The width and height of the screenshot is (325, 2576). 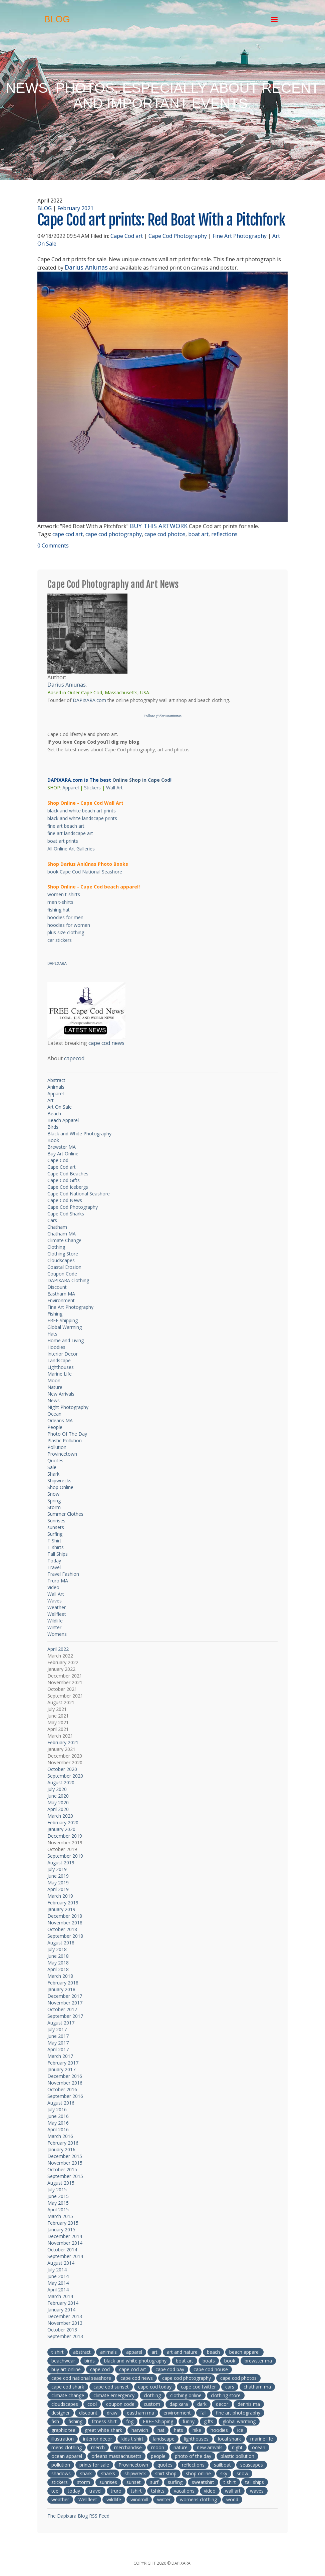 What do you see at coordinates (58, 2129) in the screenshot?
I see `April 2016` at bounding box center [58, 2129].